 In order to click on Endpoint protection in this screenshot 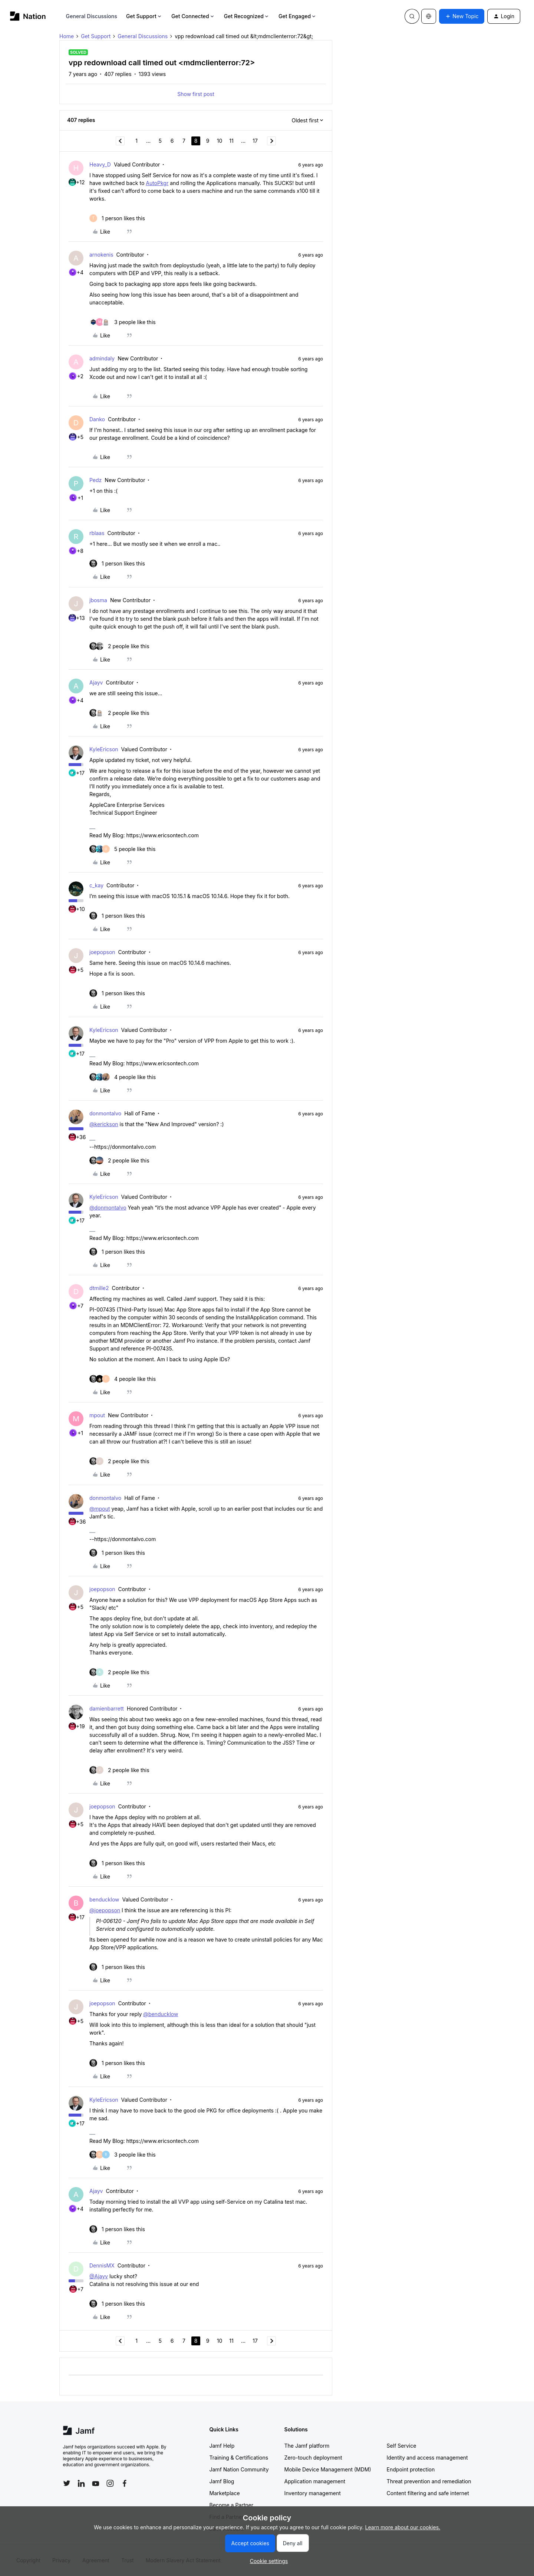, I will do `click(411, 2469)`.